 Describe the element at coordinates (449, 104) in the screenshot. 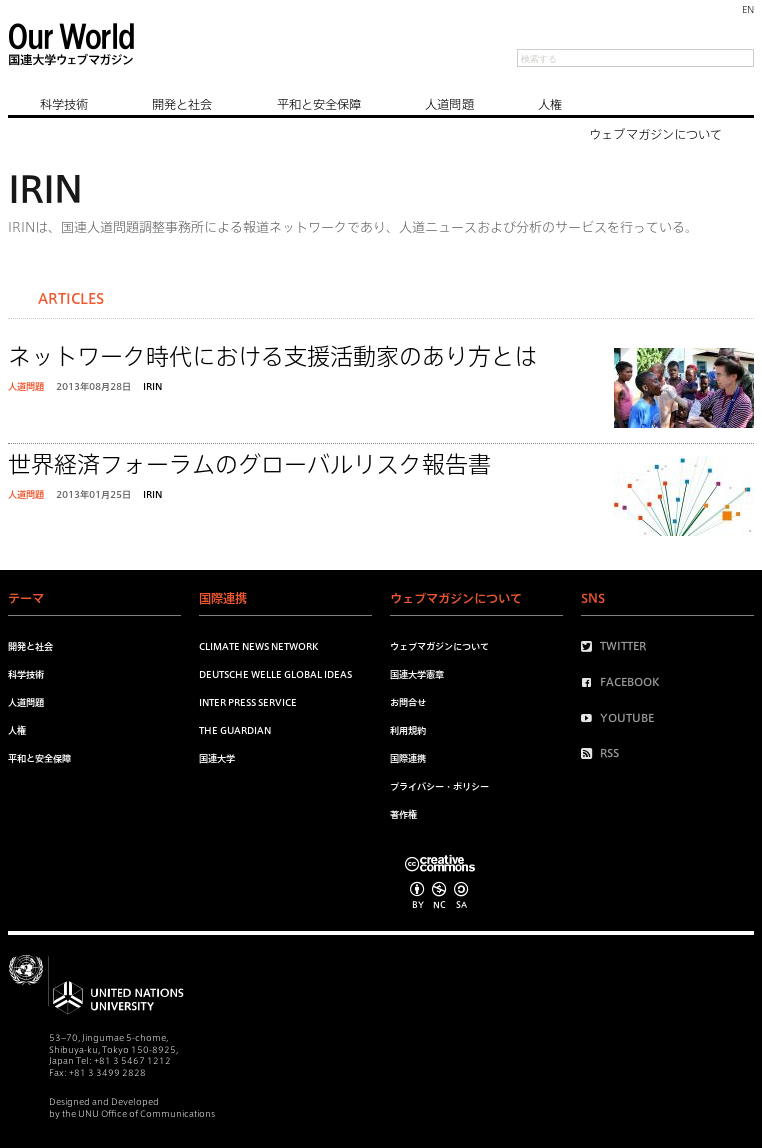

I see `人道問題` at that location.